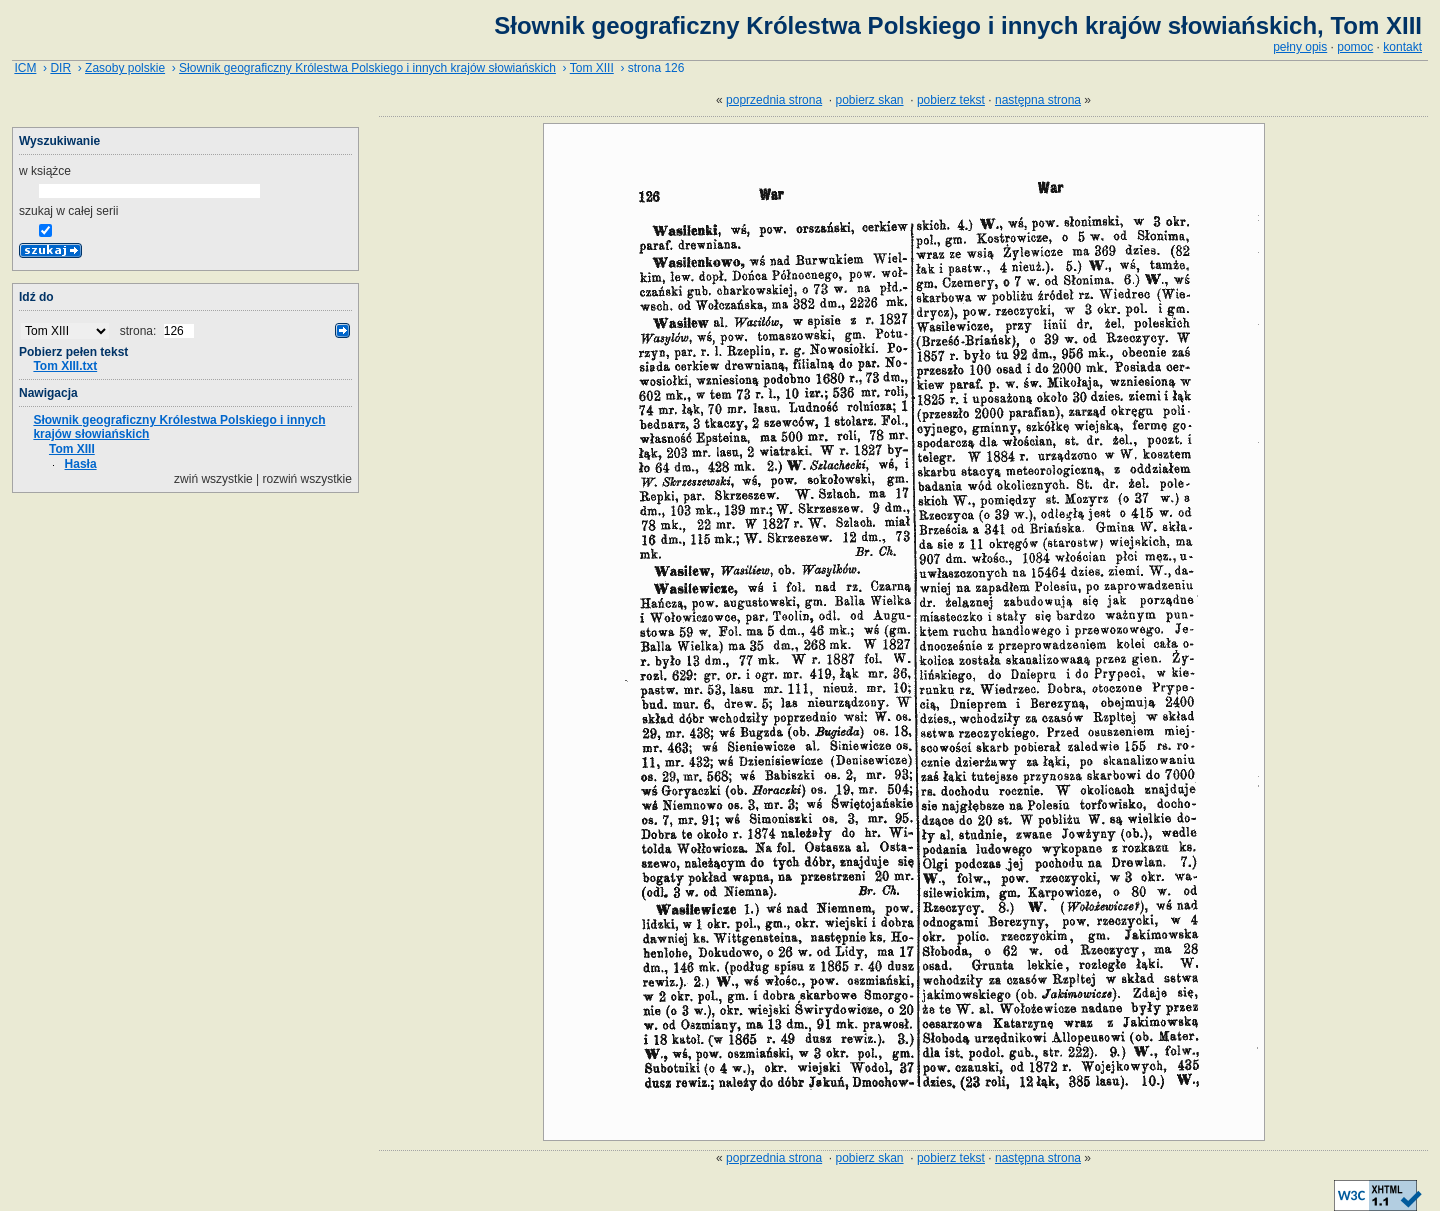 The height and width of the screenshot is (1211, 1440). I want to click on pełny opis, so click(1300, 47).